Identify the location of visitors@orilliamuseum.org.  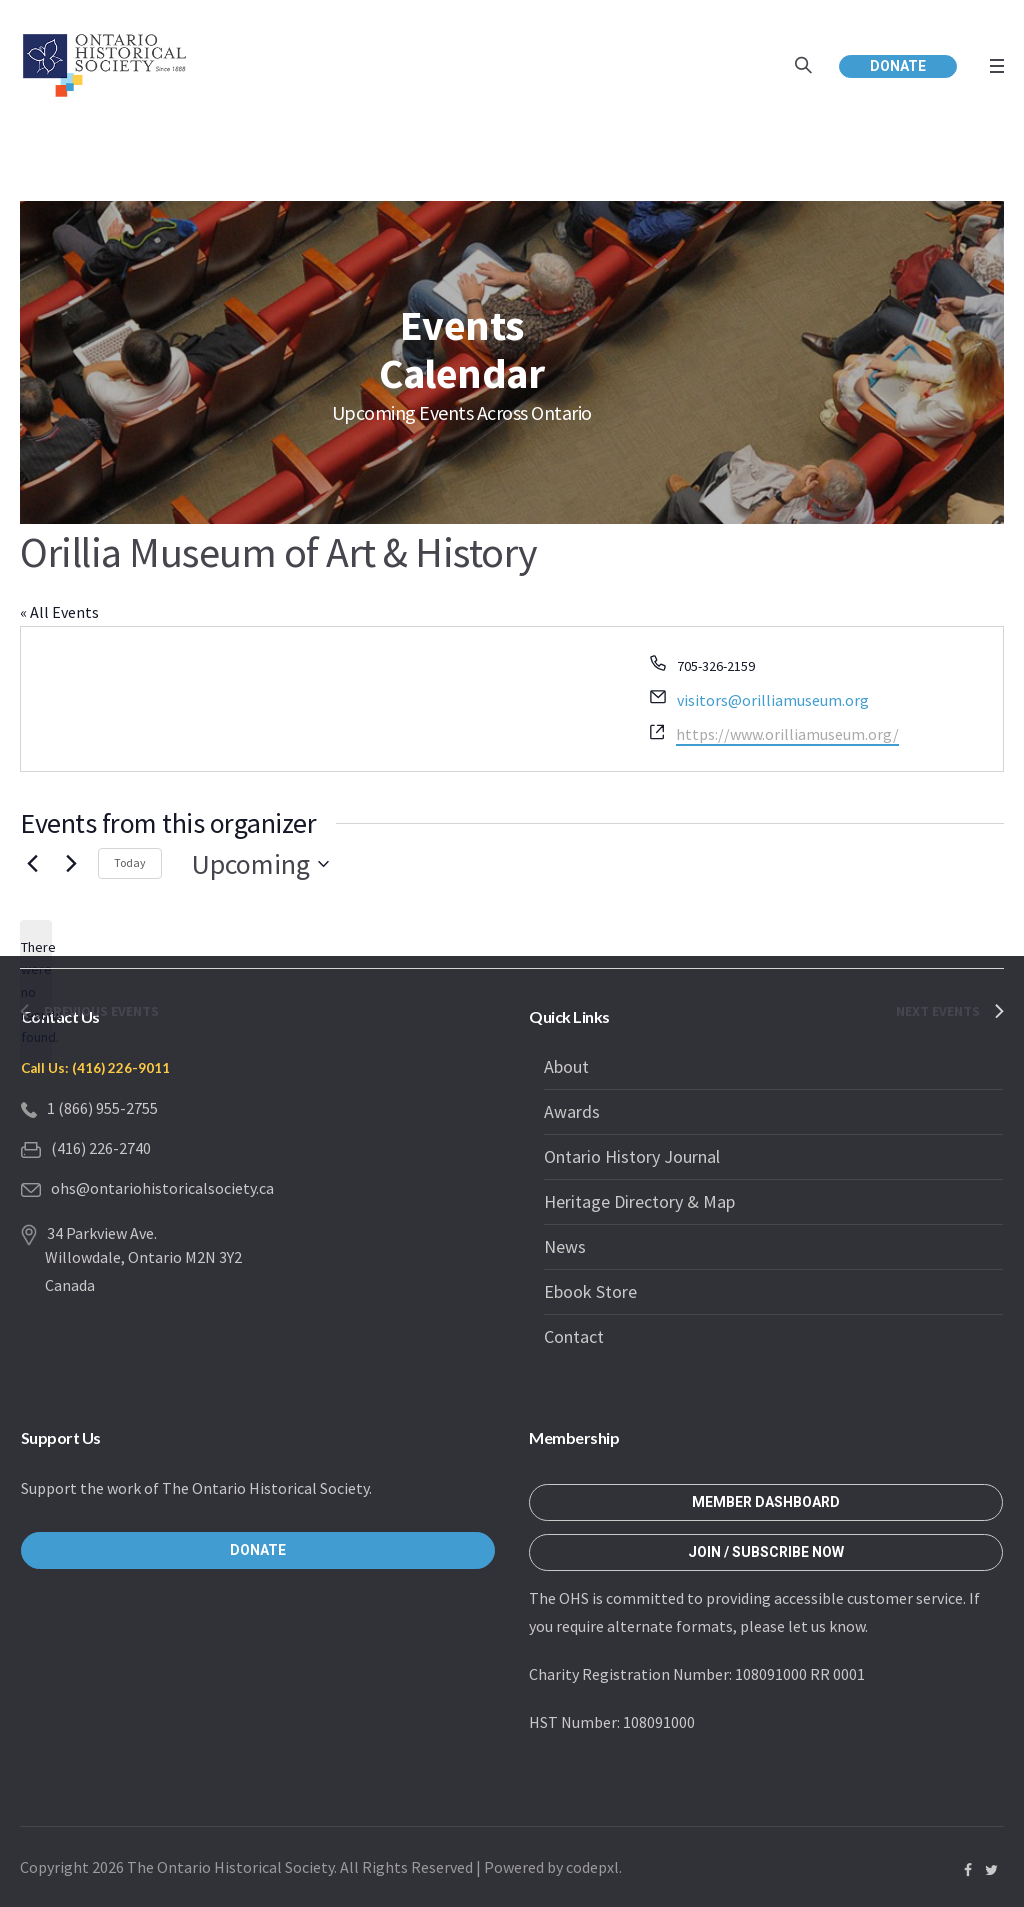
(773, 700).